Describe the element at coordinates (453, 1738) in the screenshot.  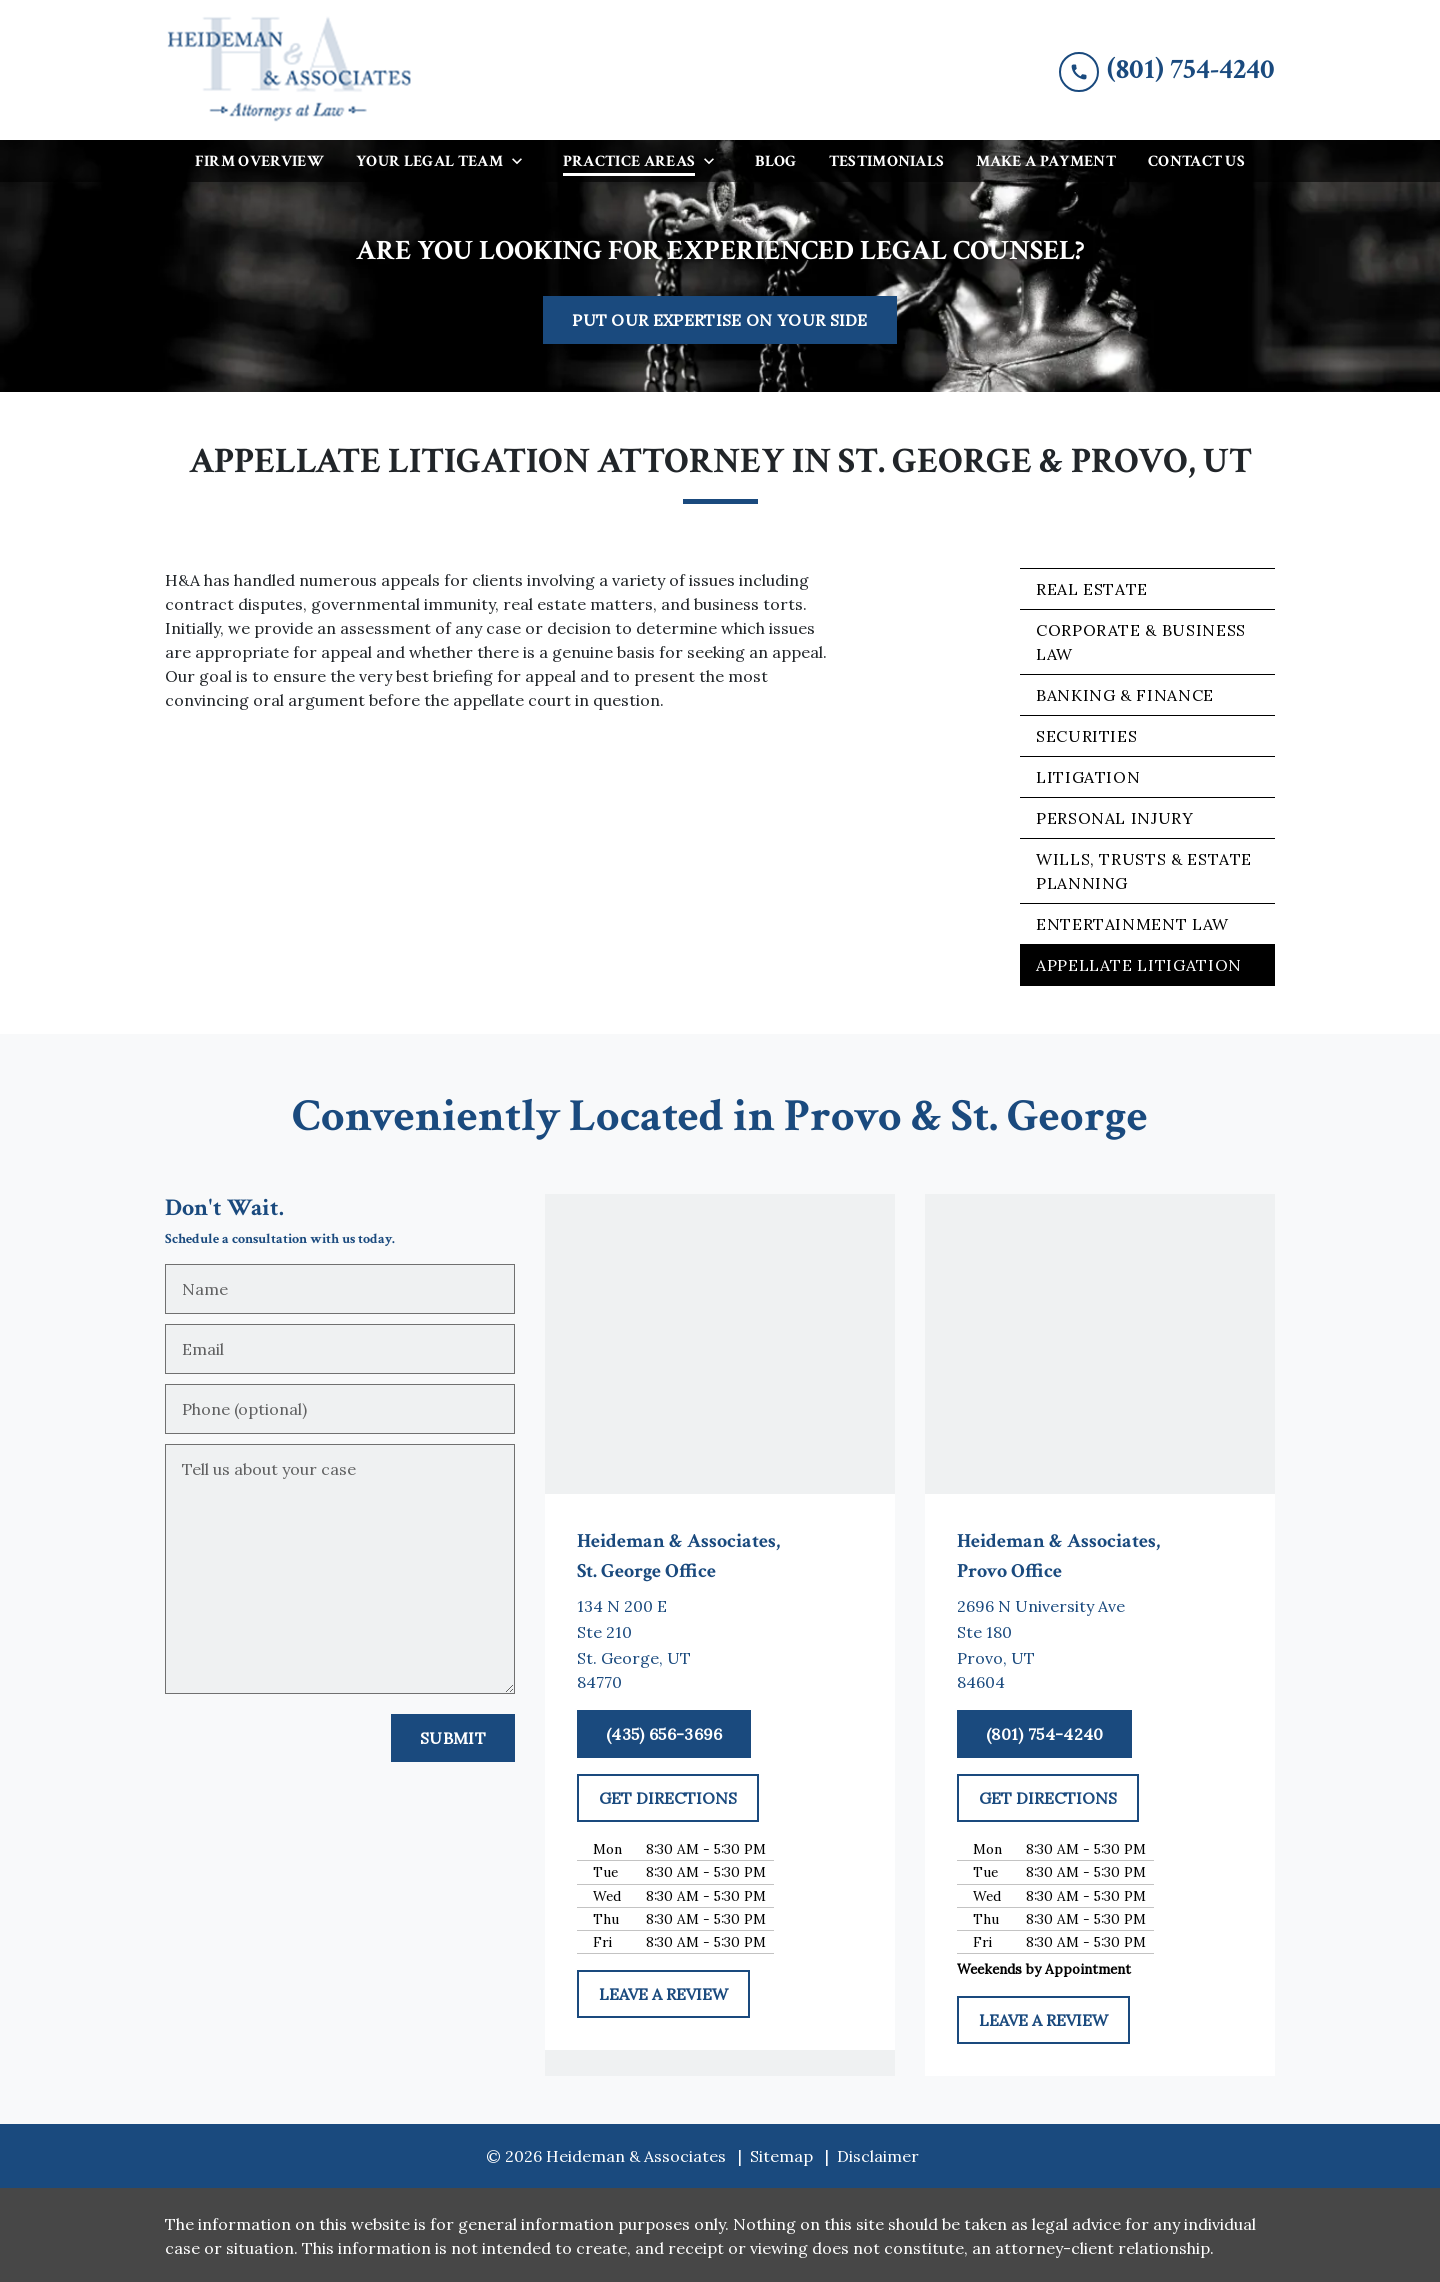
I see `[Submit]` at that location.